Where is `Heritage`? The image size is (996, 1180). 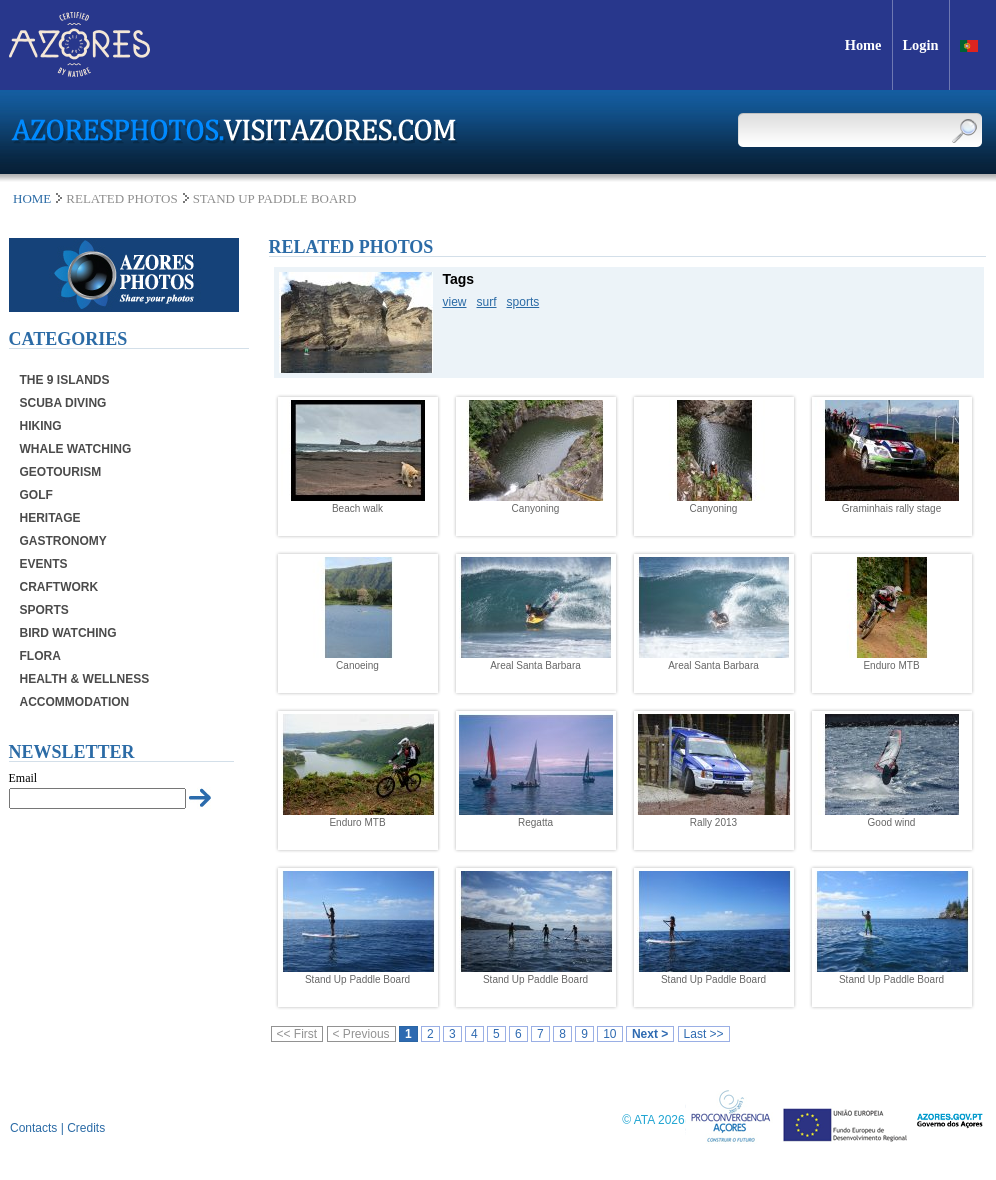
Heritage is located at coordinates (50, 518).